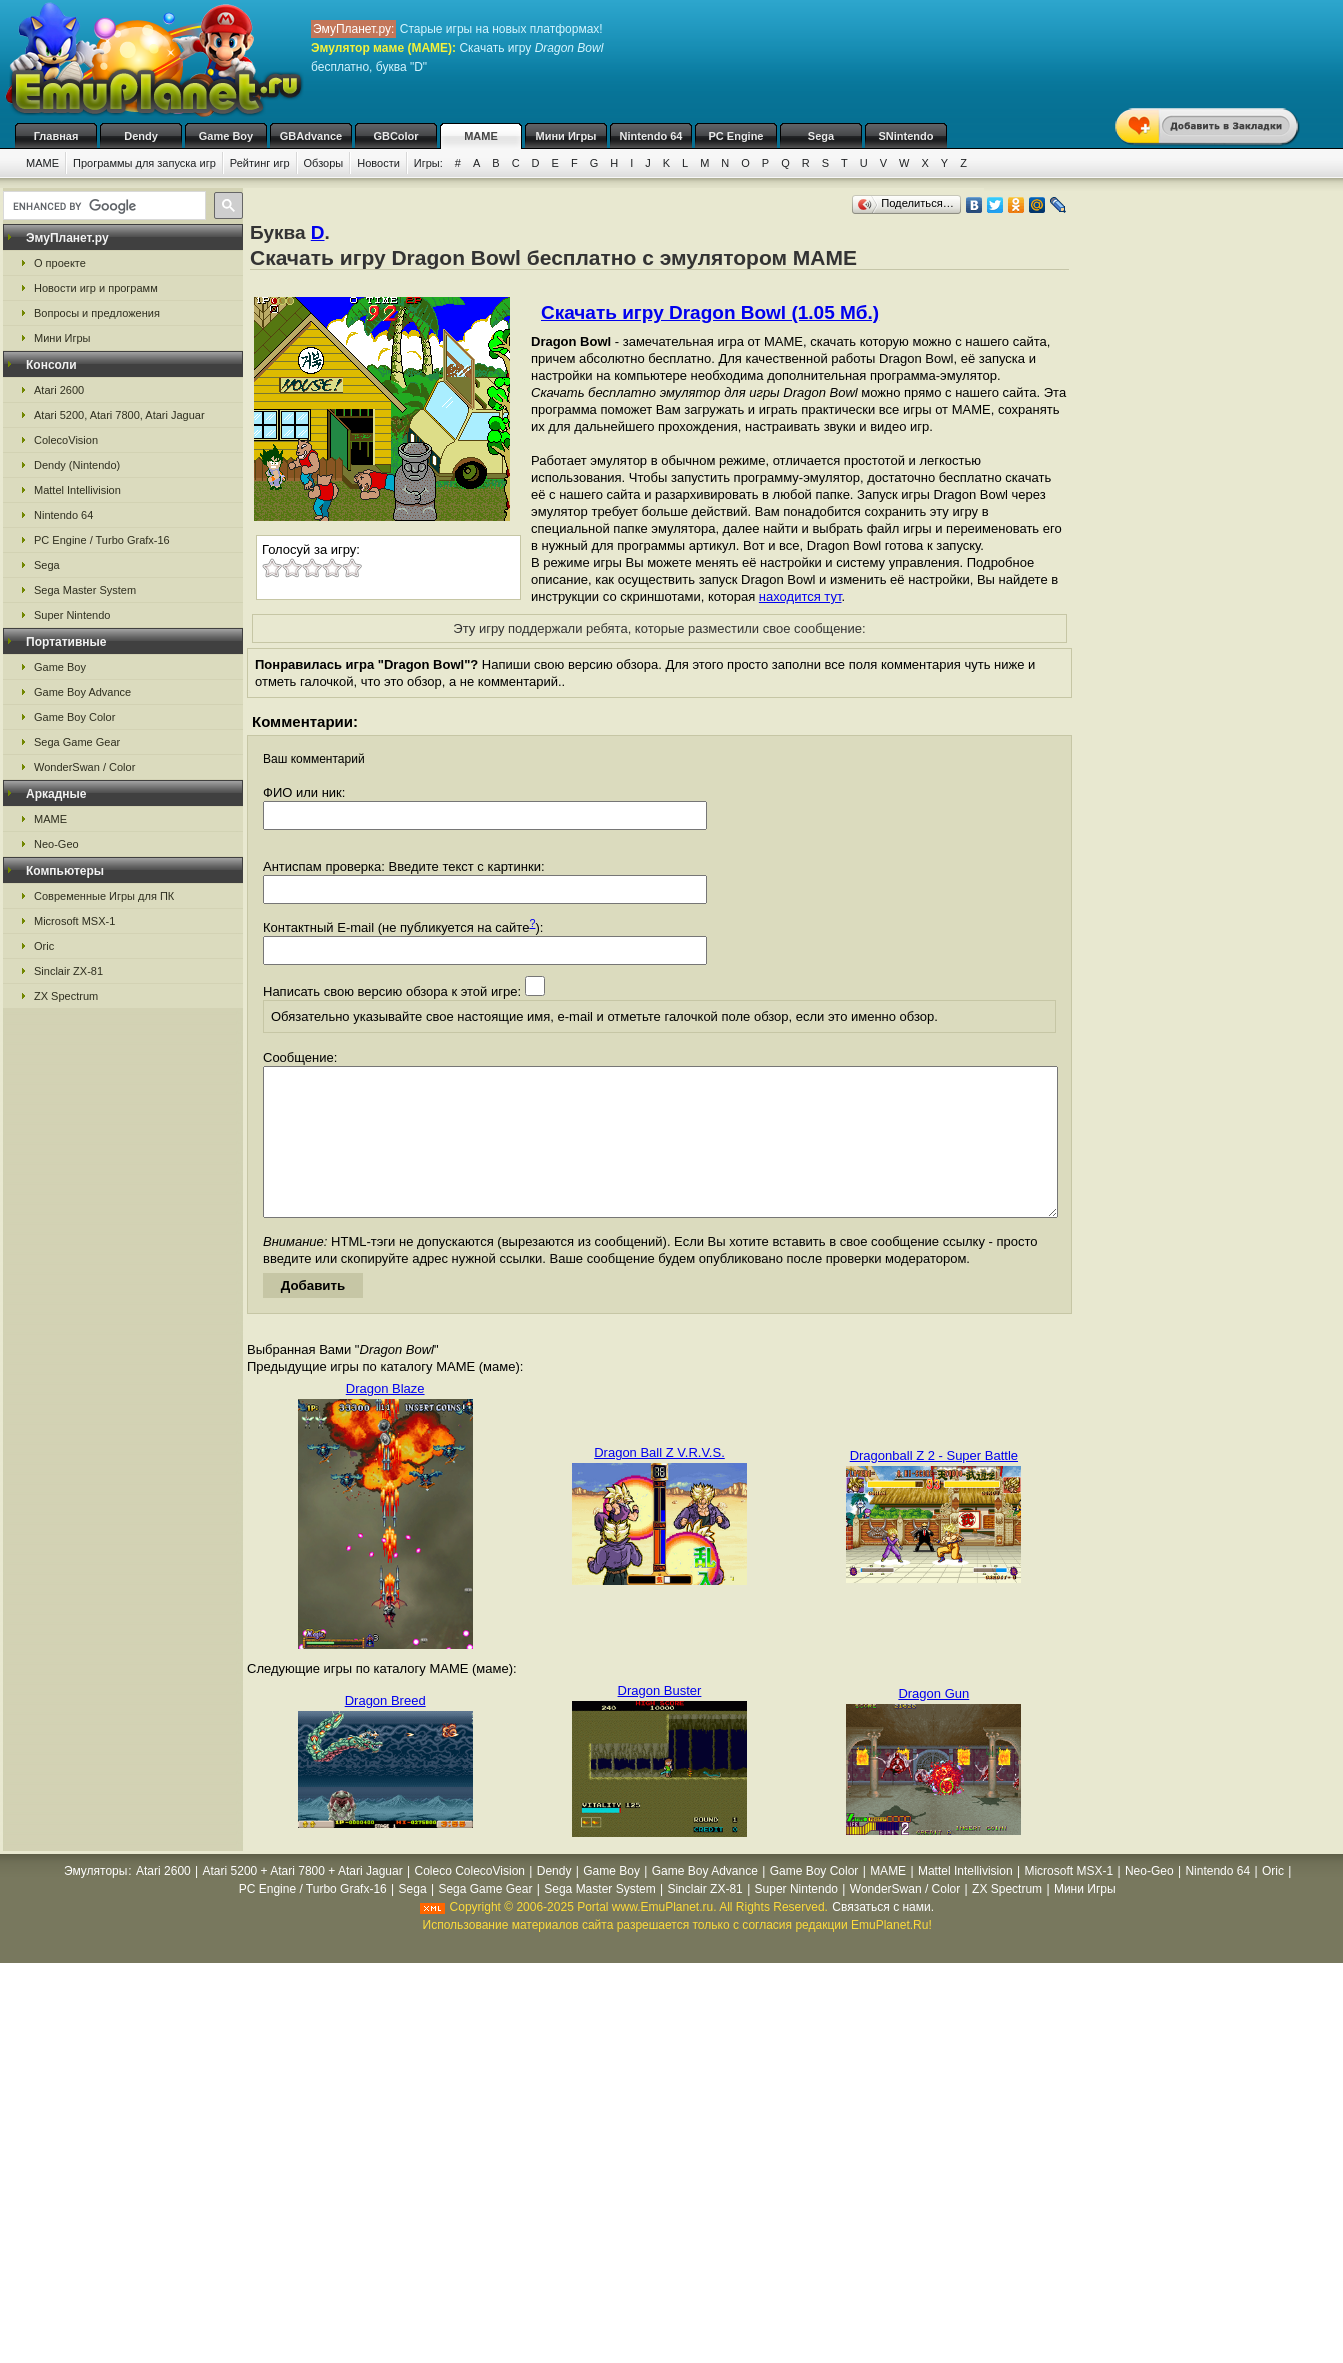 This screenshot has width=1343, height=2363. What do you see at coordinates (428, 163) in the screenshot?
I see `Игры:` at bounding box center [428, 163].